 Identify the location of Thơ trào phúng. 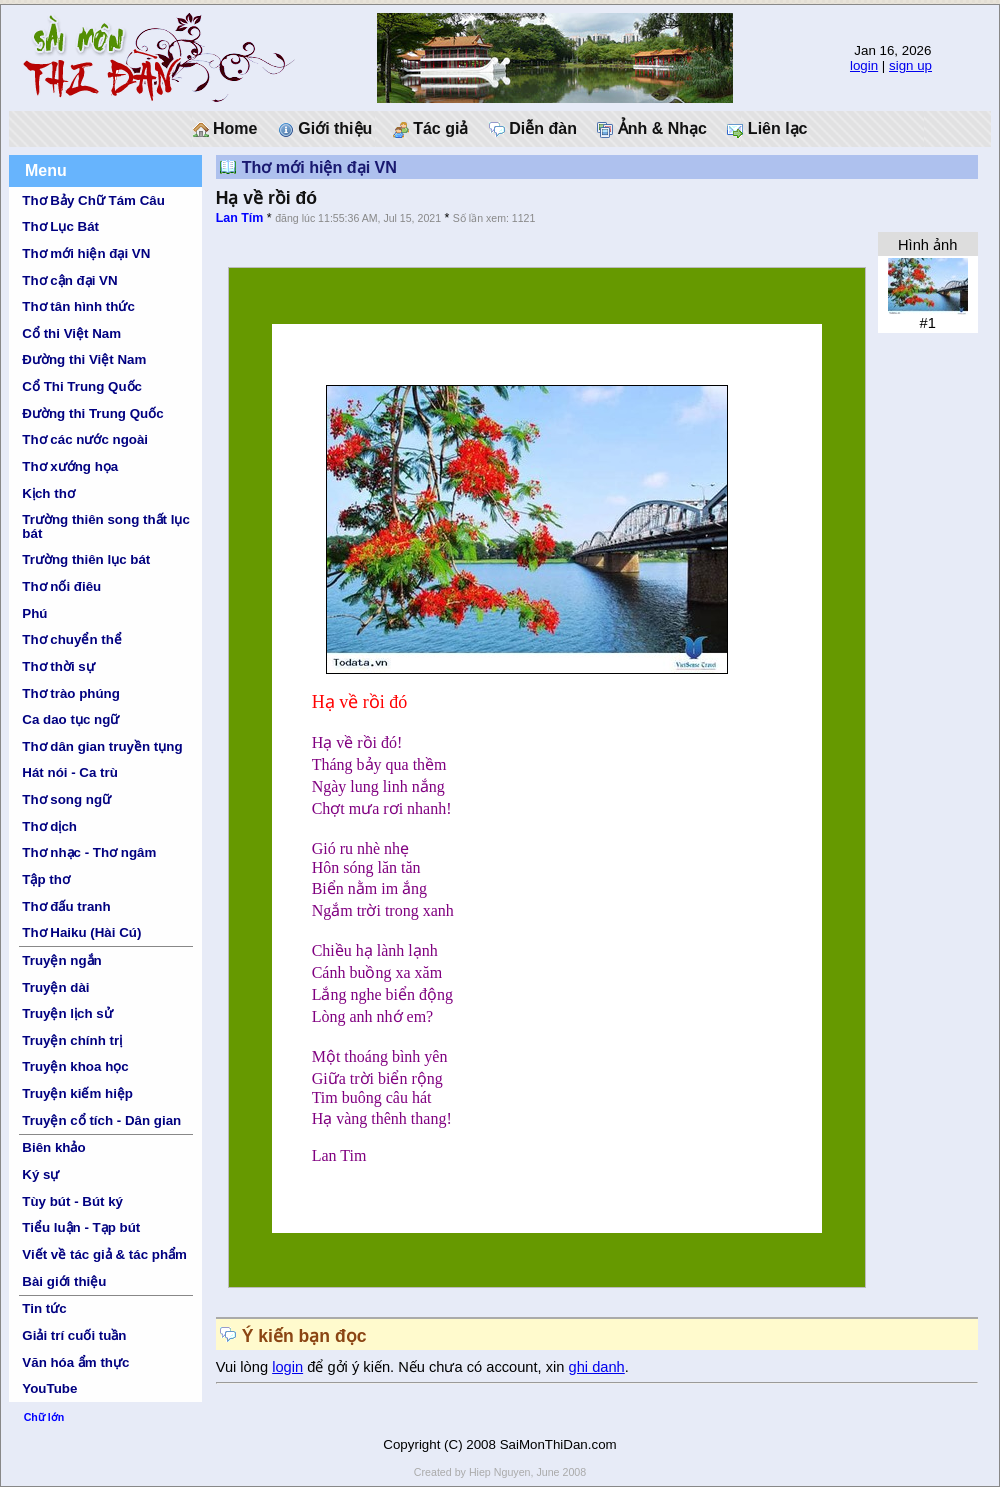
(71, 693).